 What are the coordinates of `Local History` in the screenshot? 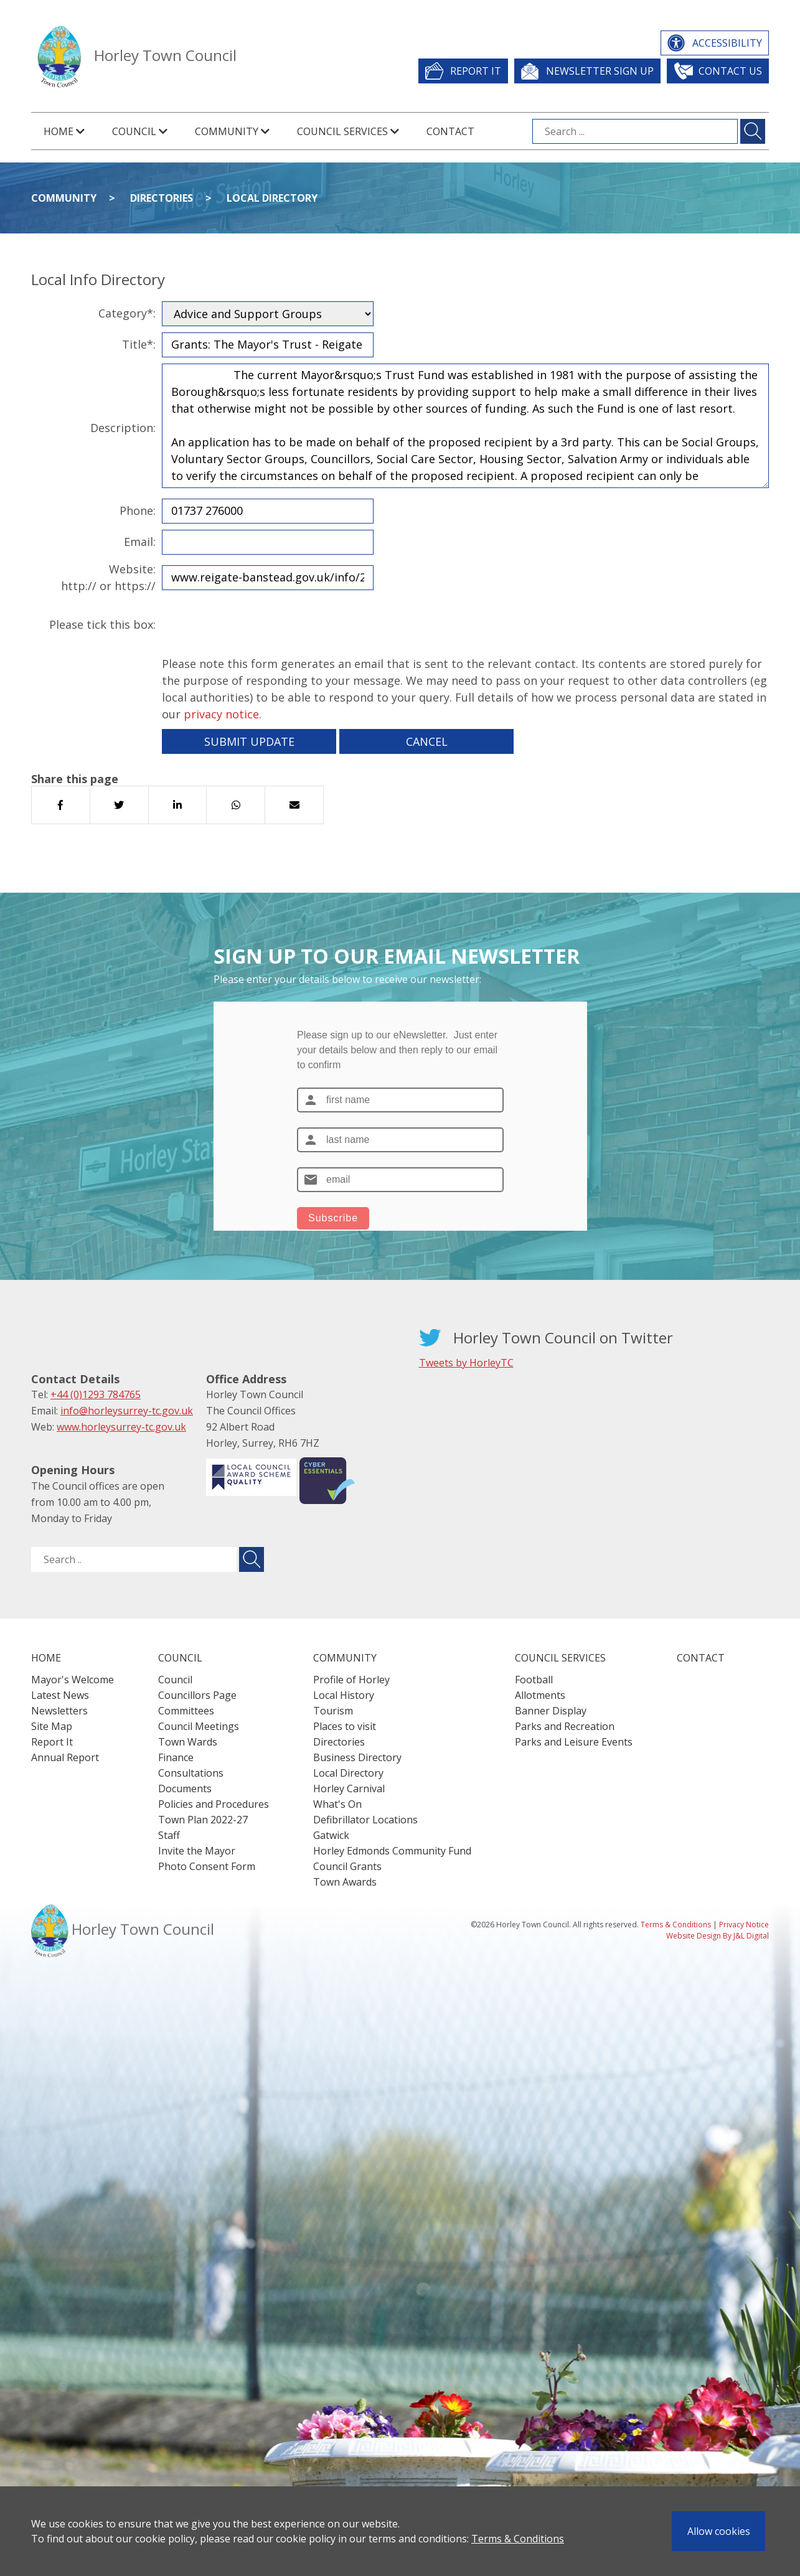 It's located at (343, 1695).